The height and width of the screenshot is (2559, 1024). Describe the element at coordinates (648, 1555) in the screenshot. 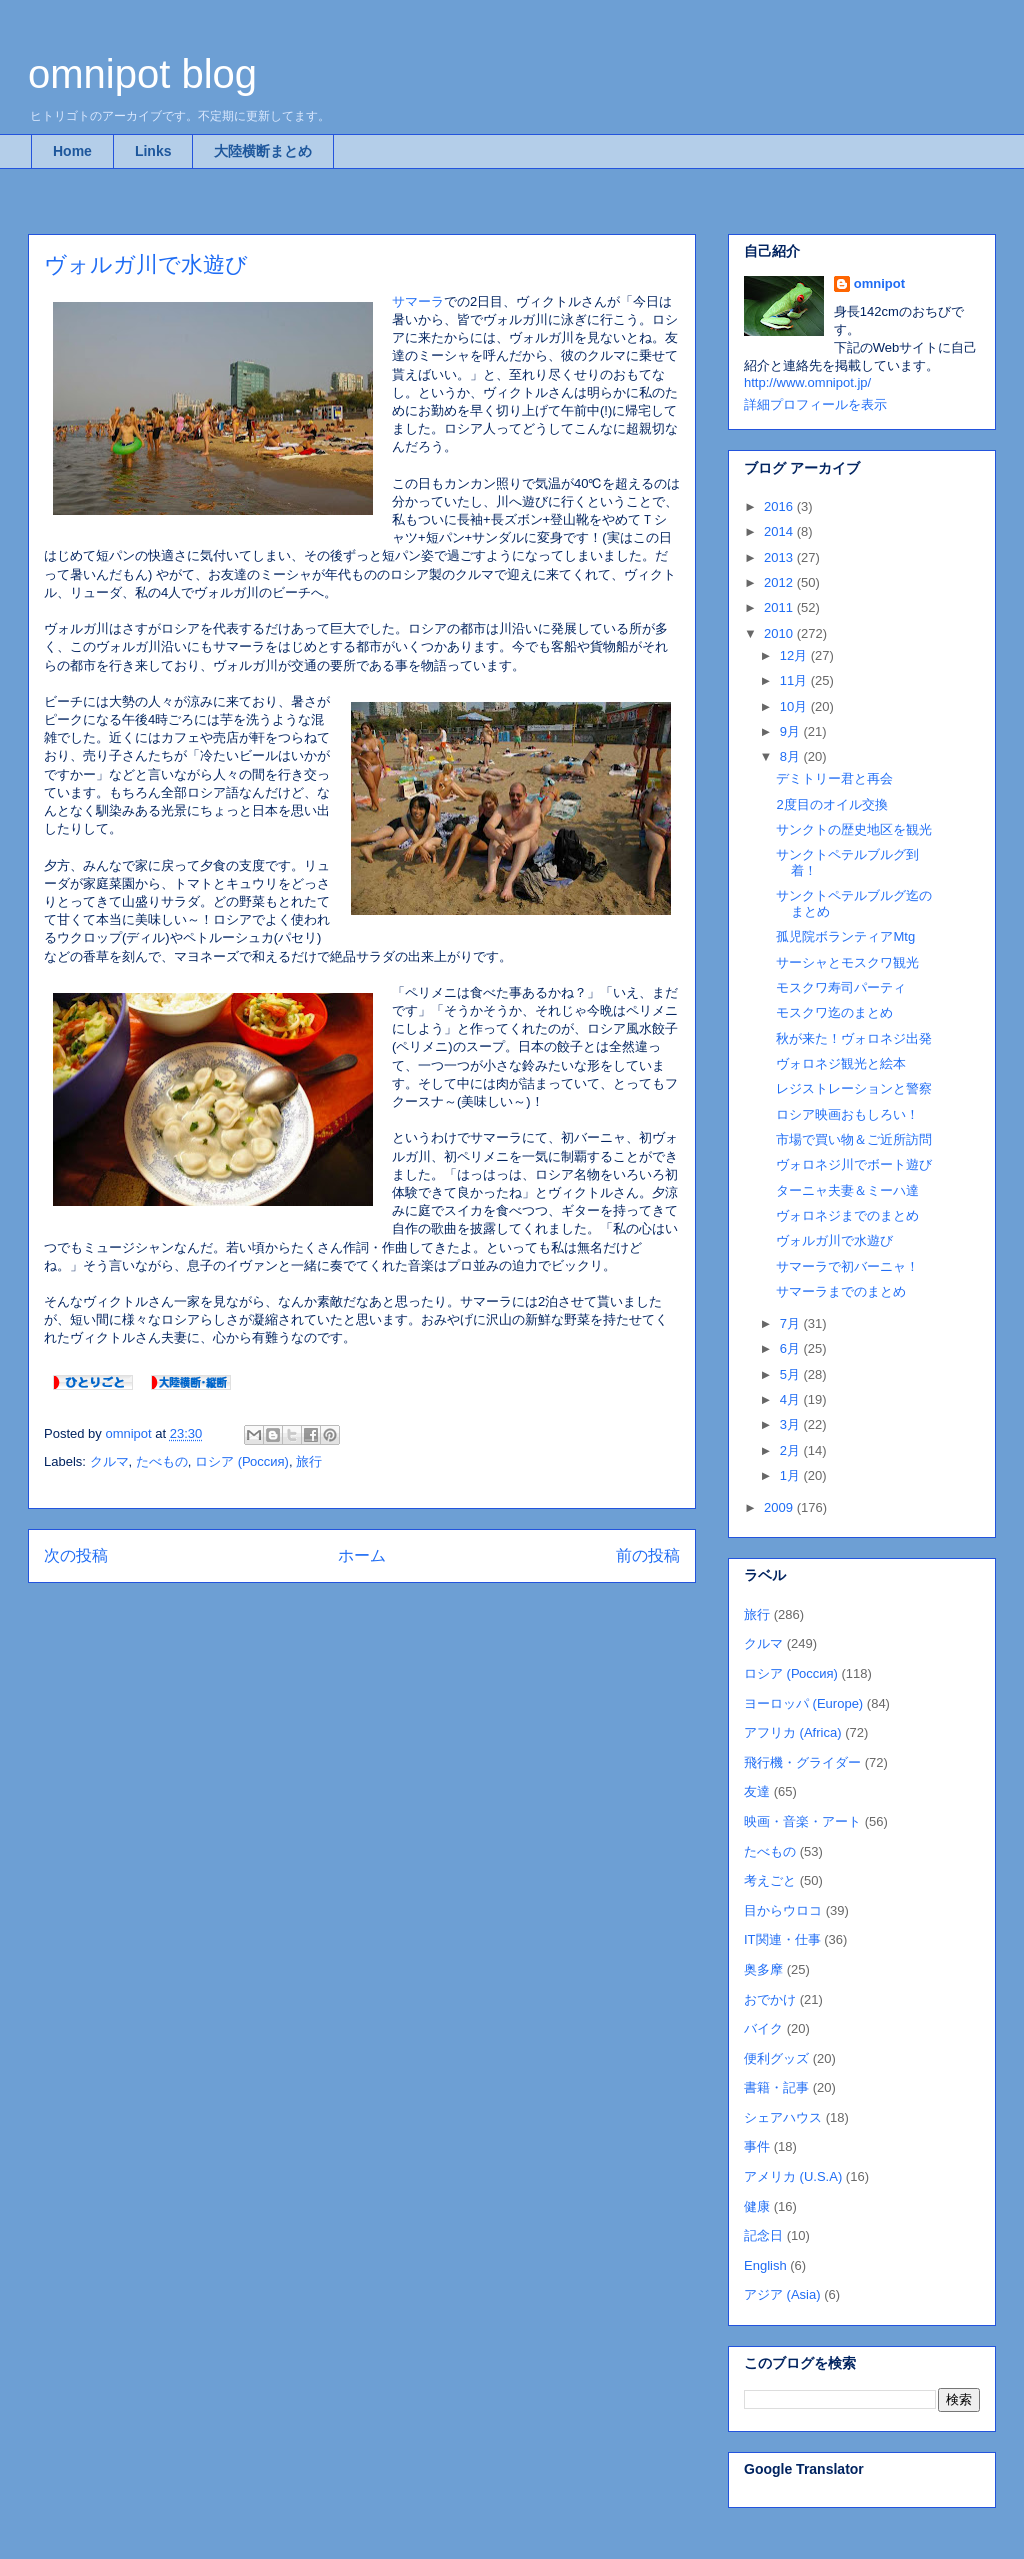

I see `前の投稿` at that location.